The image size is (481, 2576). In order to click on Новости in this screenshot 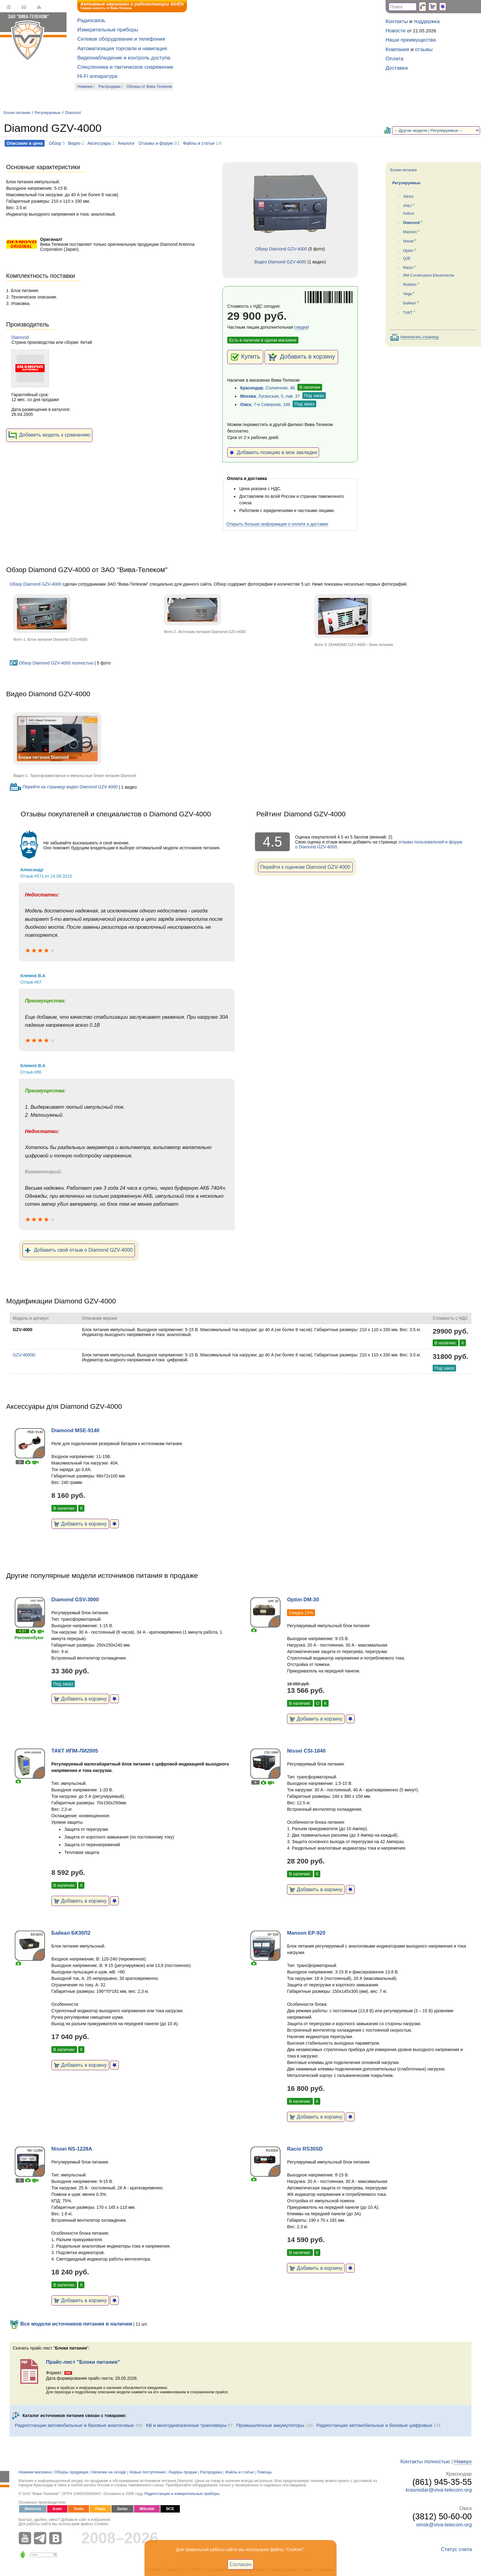, I will do `click(396, 31)`.